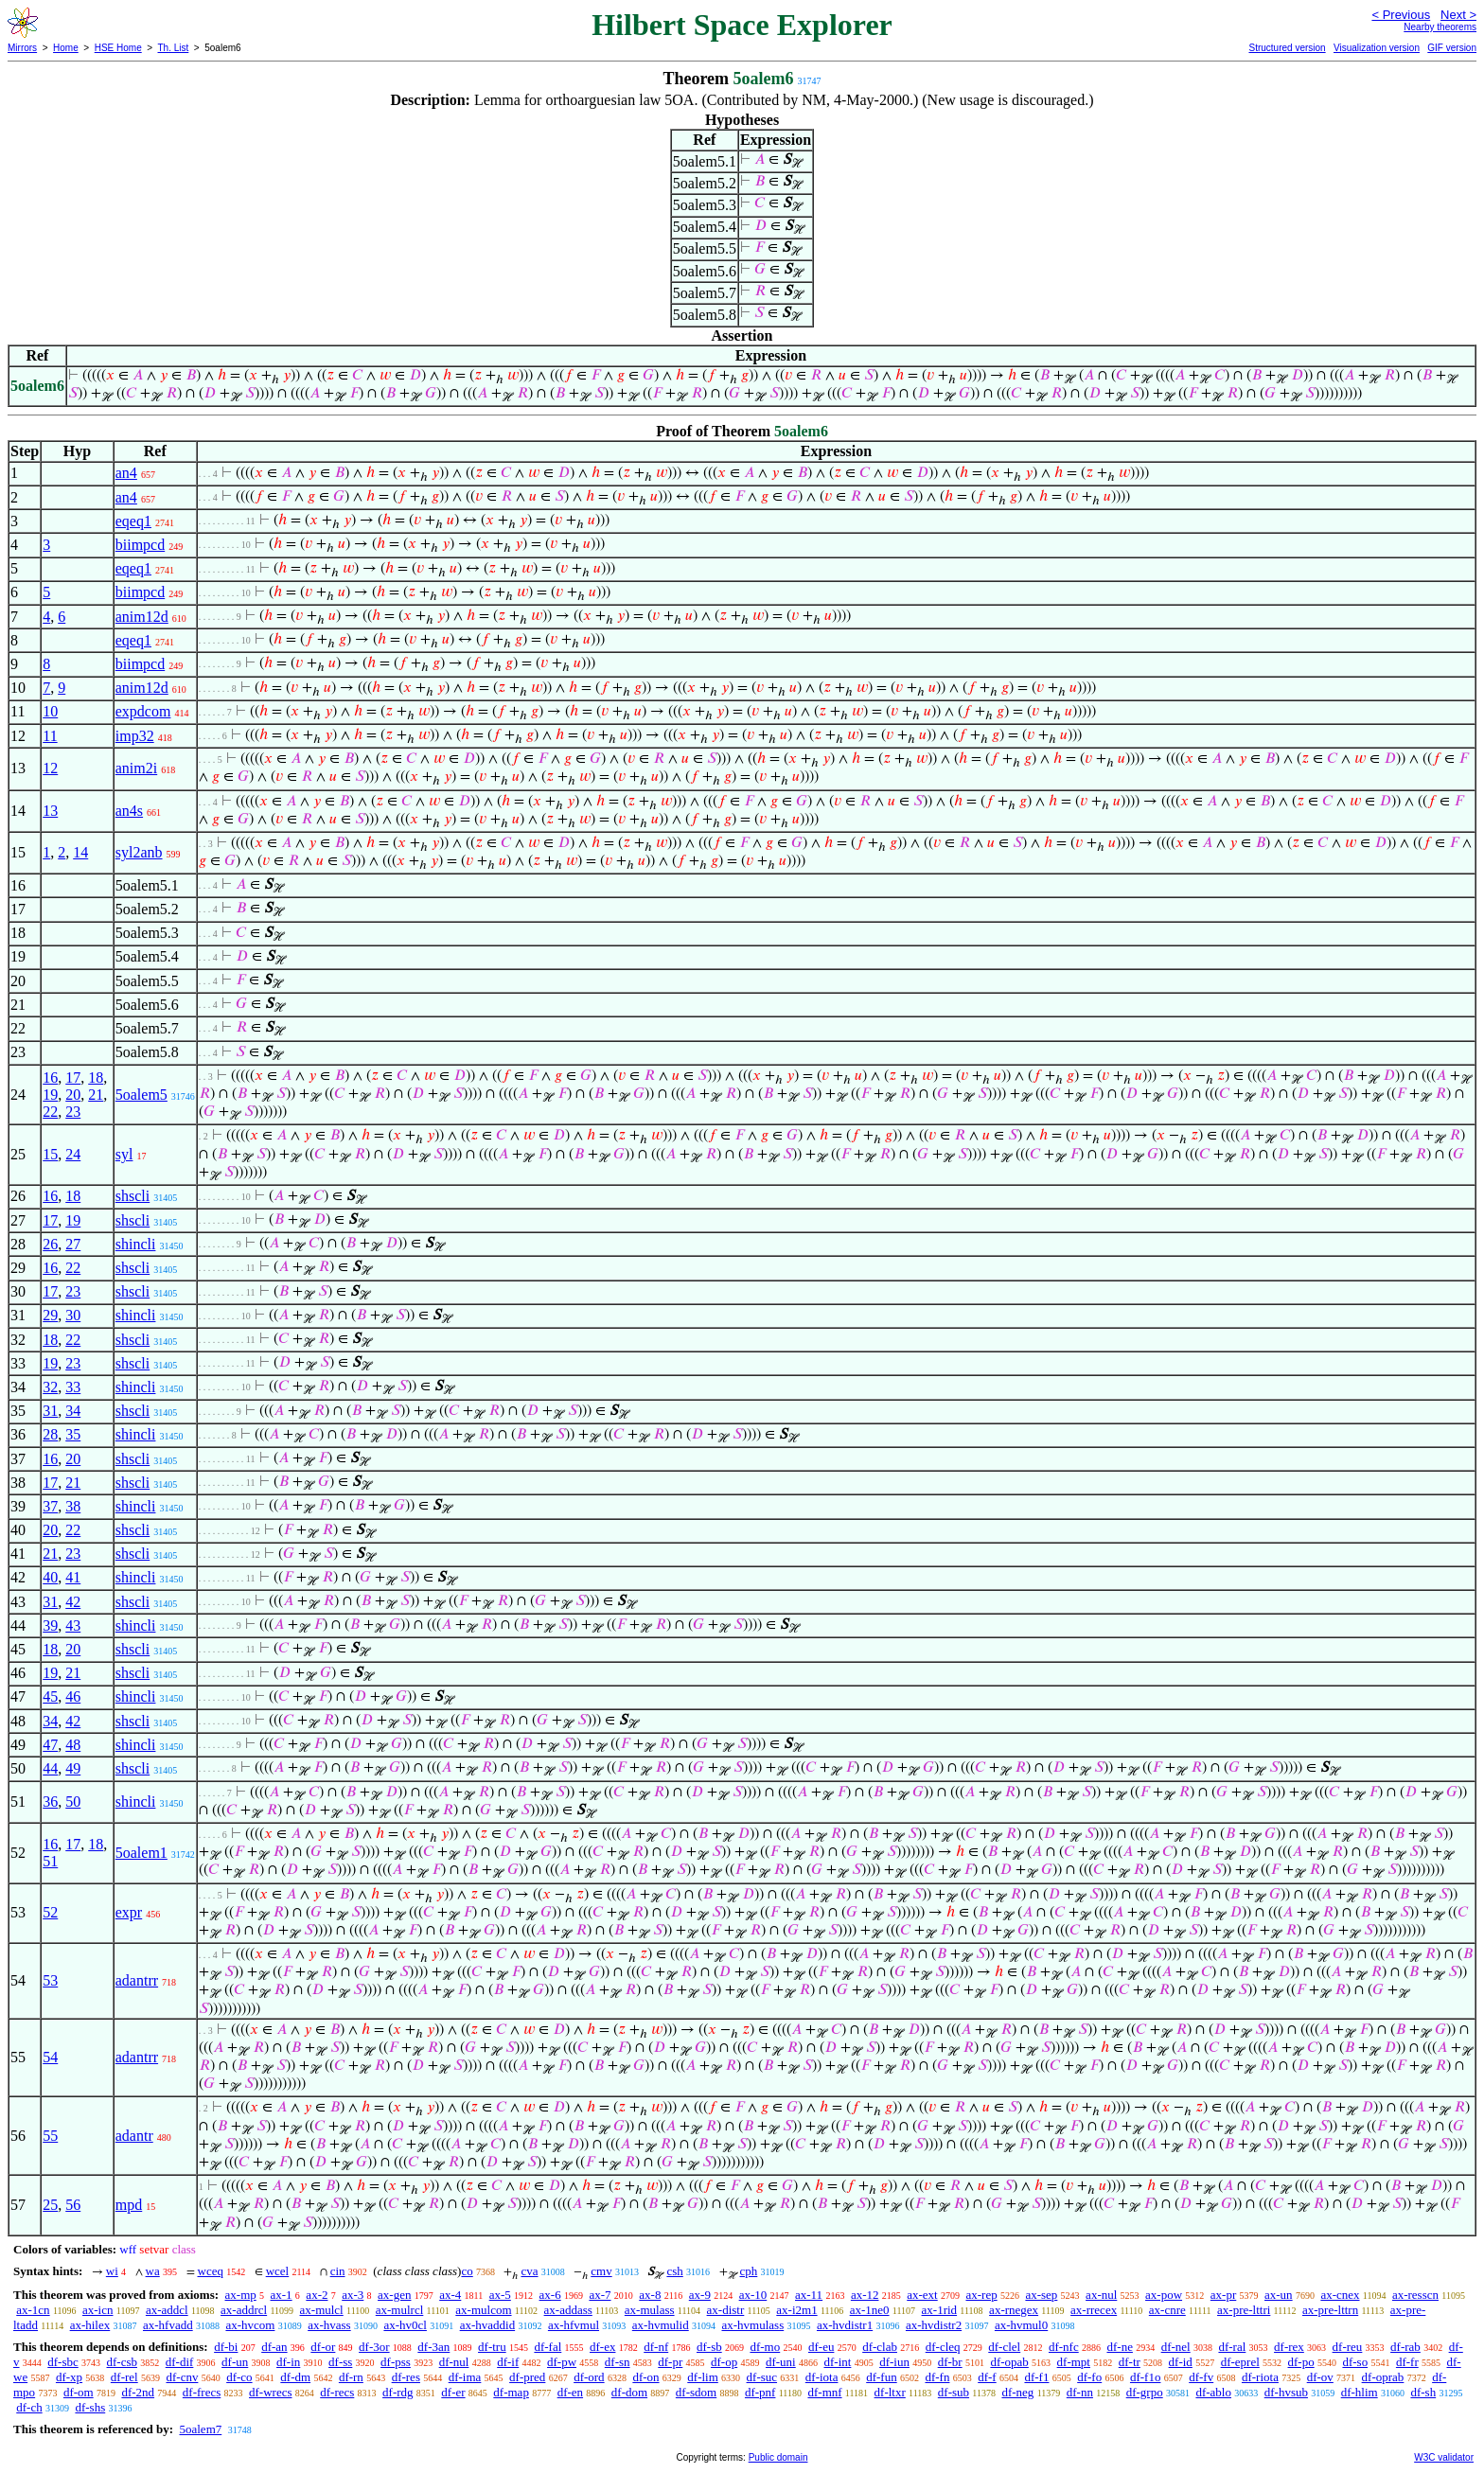  What do you see at coordinates (645, 2377) in the screenshot?
I see `df-on` at bounding box center [645, 2377].